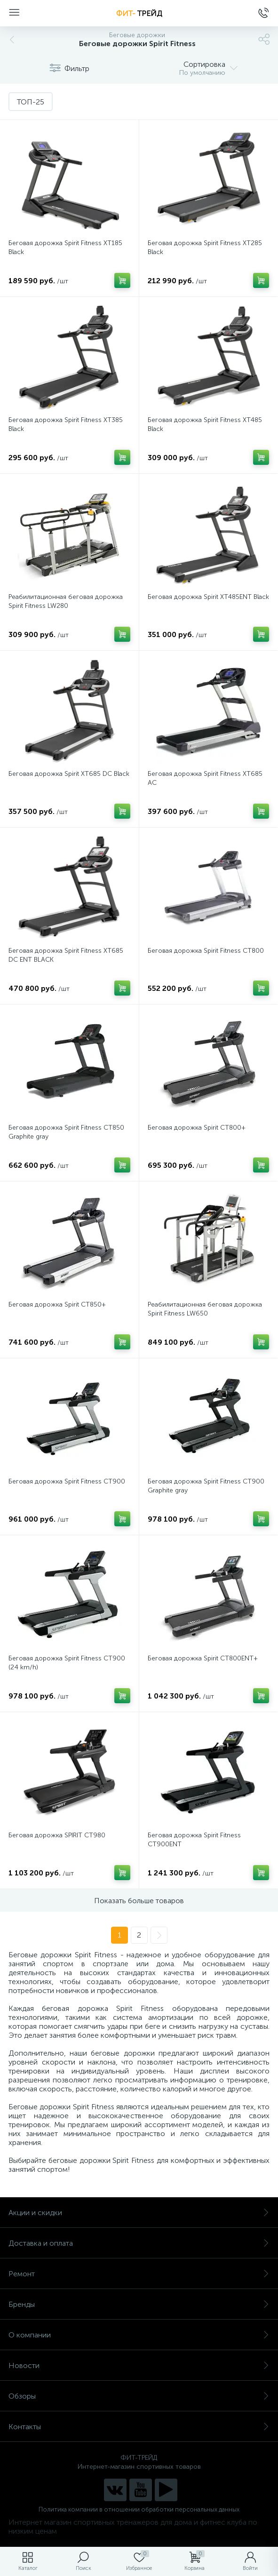 This screenshot has height=2576, width=278. Describe the element at coordinates (139, 2426) in the screenshot. I see `Контакты` at that location.